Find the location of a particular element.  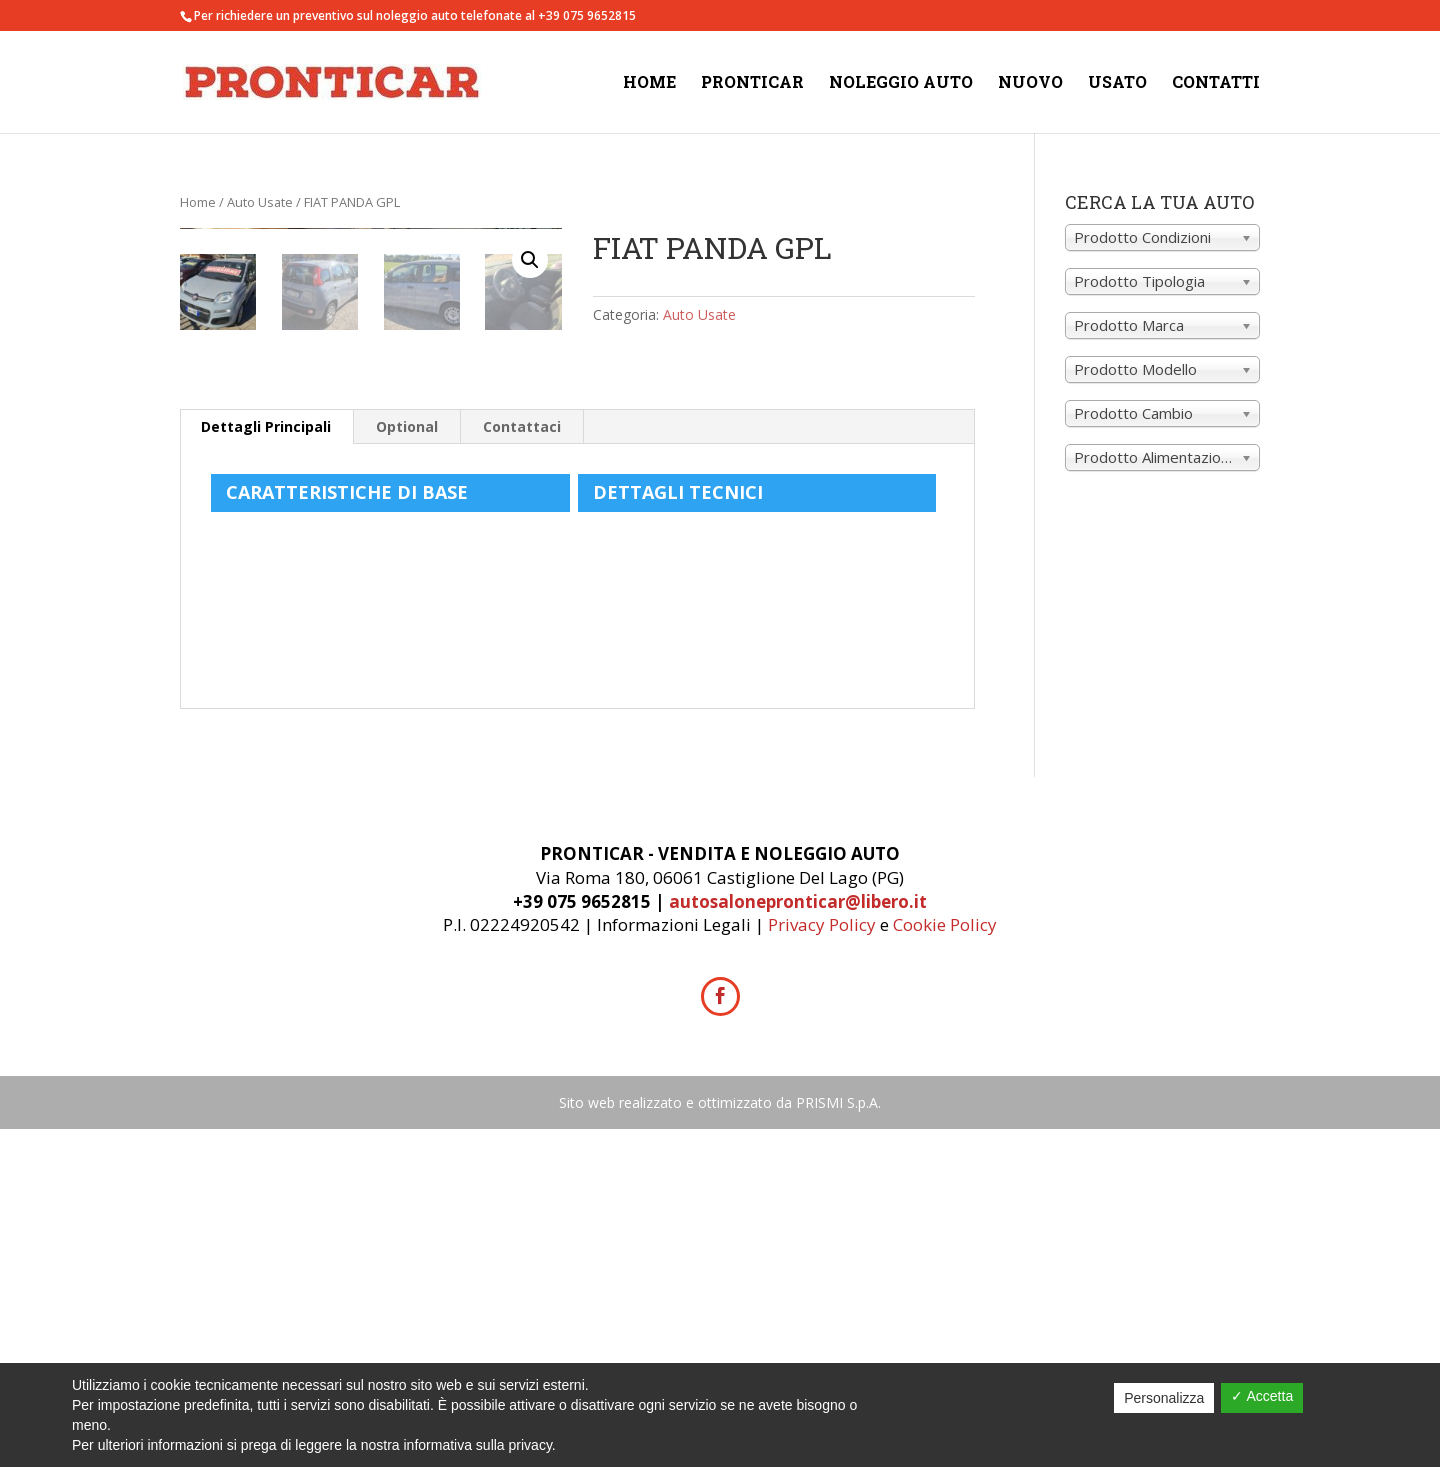

Home is located at coordinates (649, 83).